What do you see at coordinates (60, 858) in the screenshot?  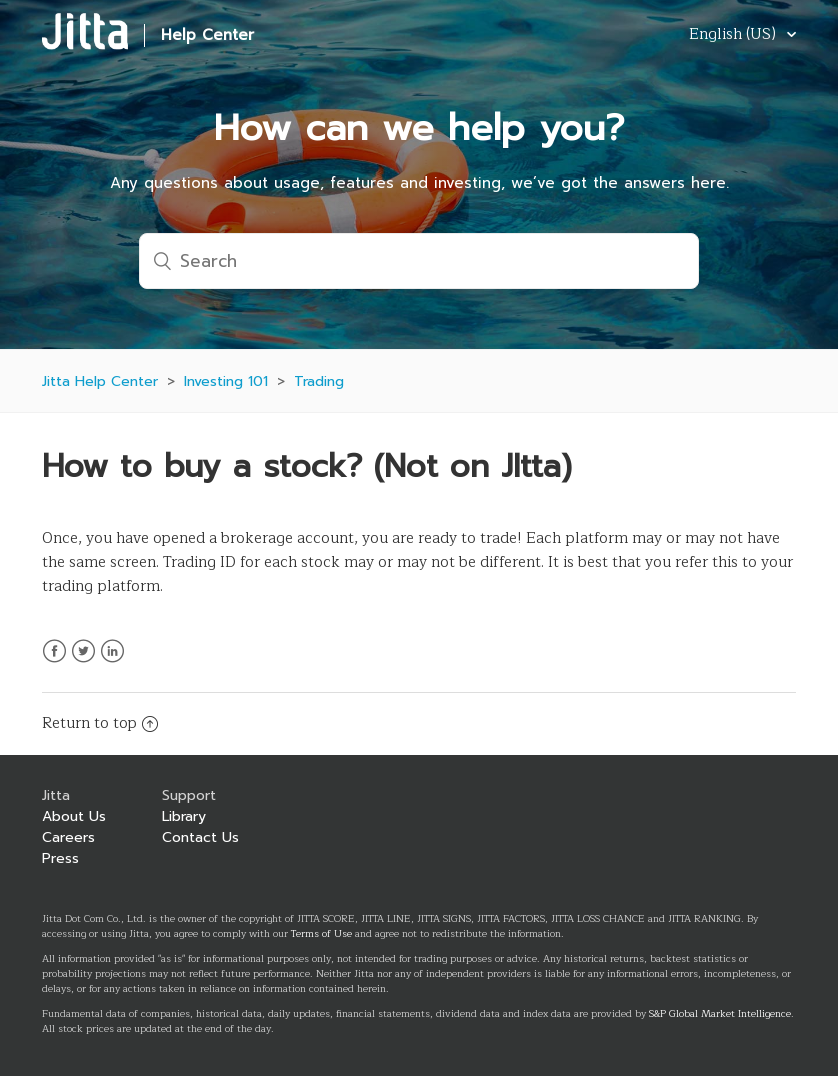 I see `Press` at bounding box center [60, 858].